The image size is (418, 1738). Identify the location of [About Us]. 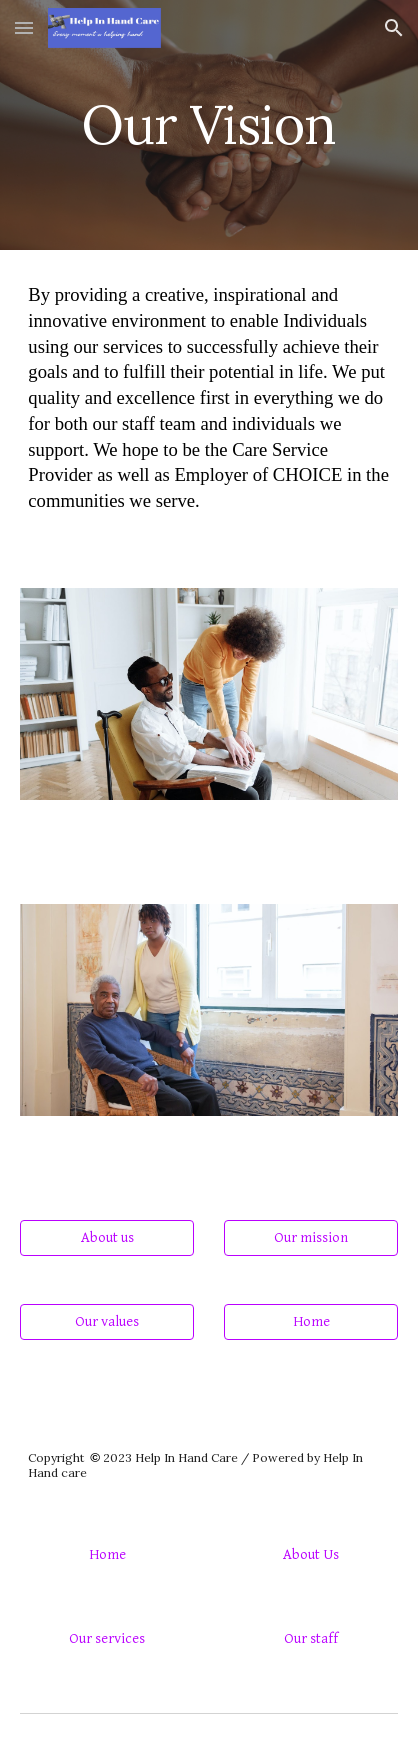
(310, 1554).